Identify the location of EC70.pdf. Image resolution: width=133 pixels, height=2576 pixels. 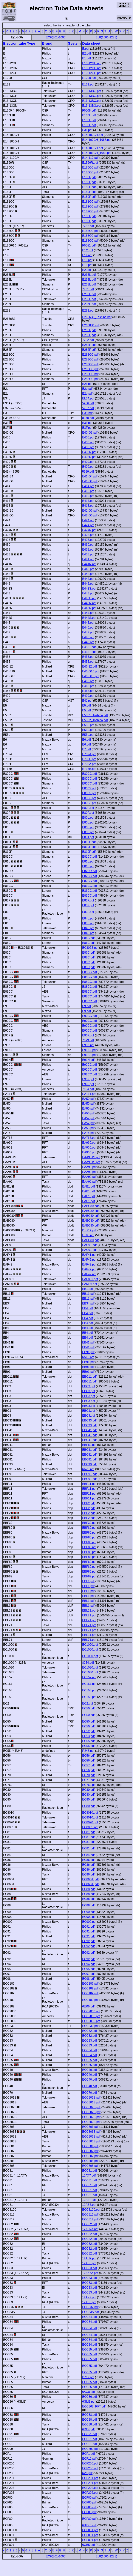
(88, 1775).